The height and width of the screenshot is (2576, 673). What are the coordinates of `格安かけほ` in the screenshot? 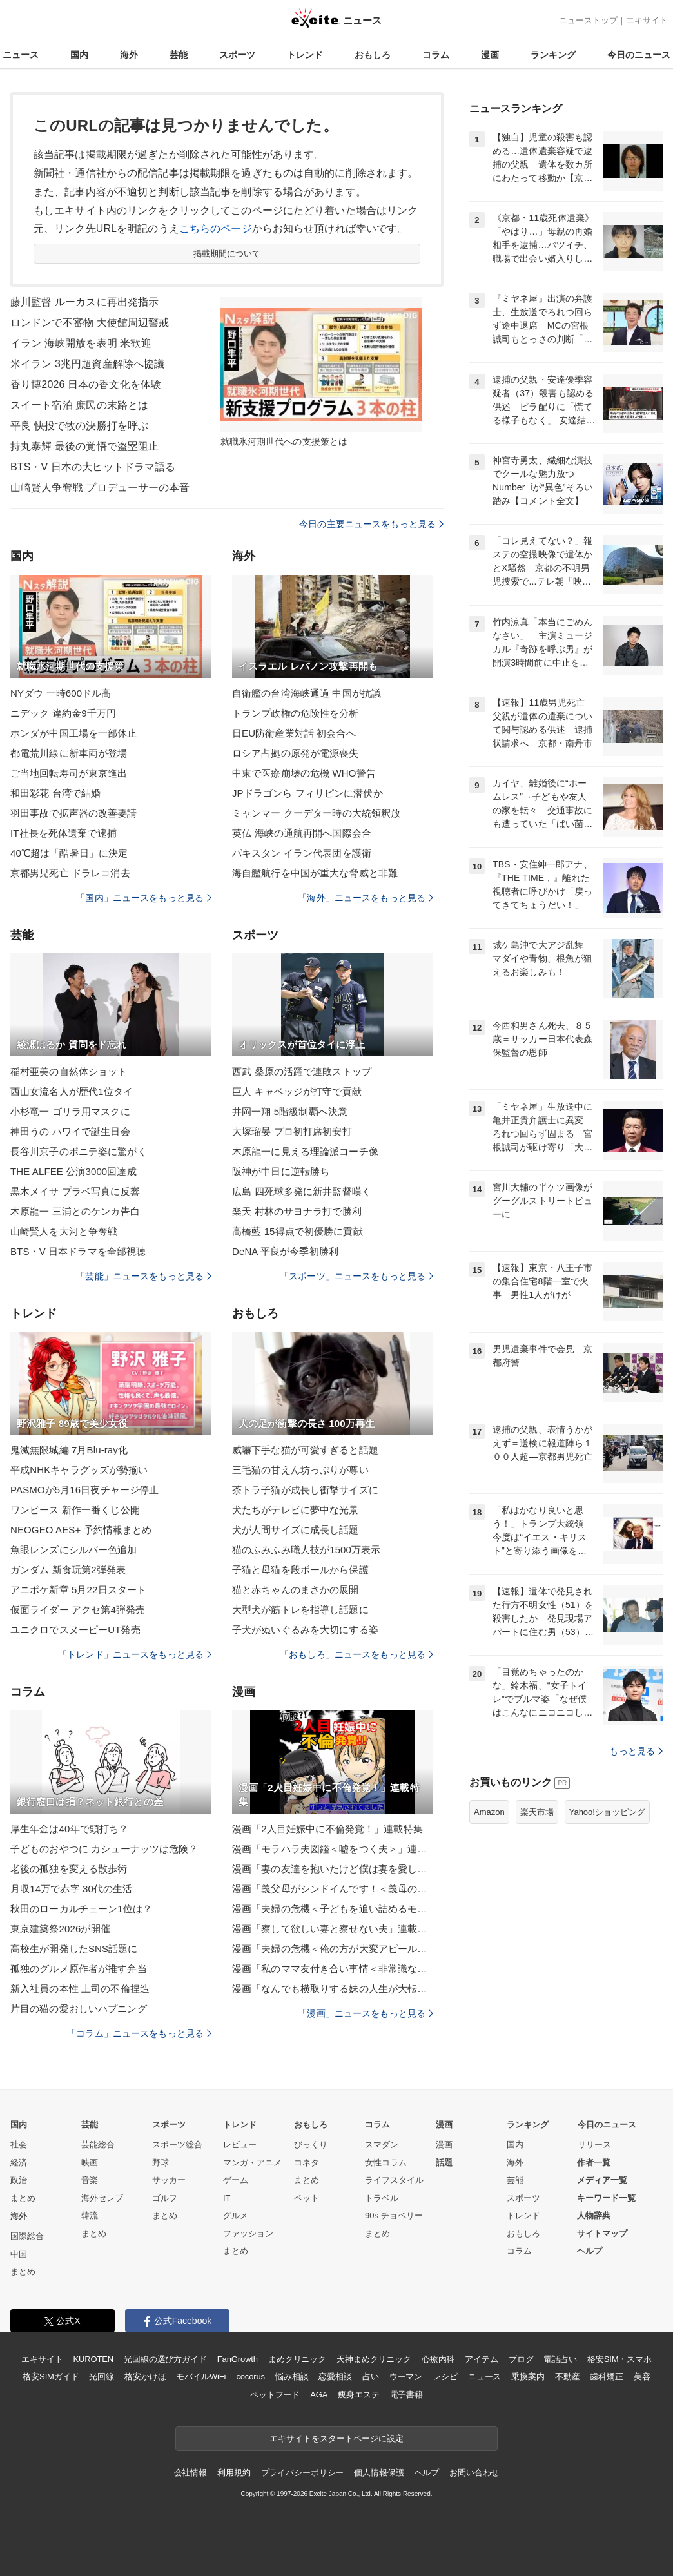 It's located at (145, 2376).